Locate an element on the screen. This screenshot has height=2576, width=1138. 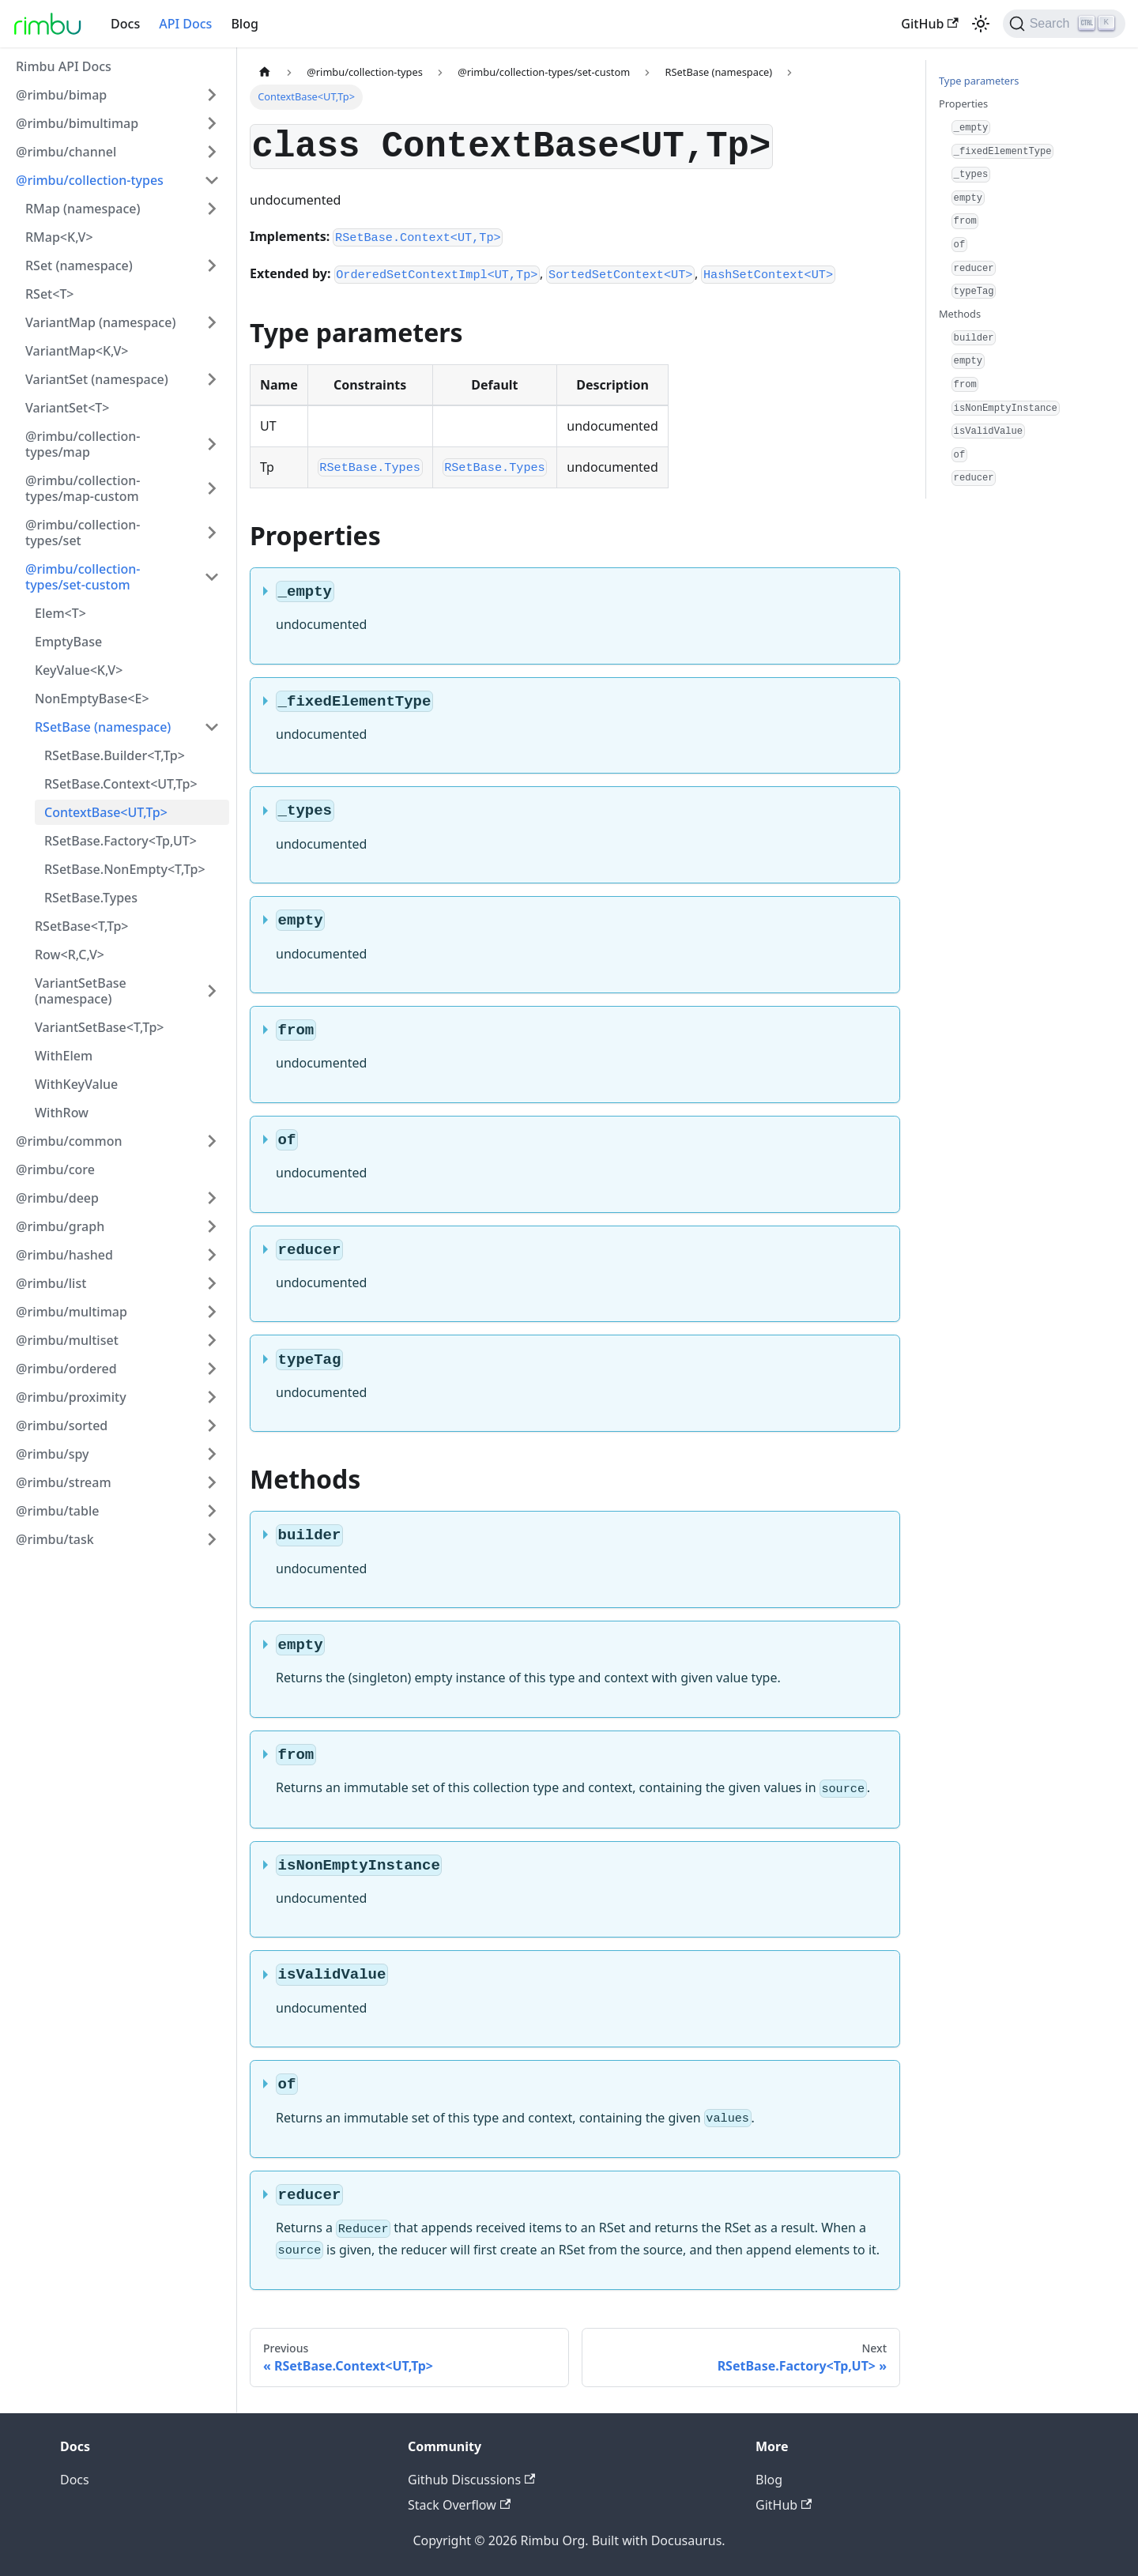
[Toggle the collapsible sidebar category '@rimbu/spy'] is located at coordinates (211, 1454).